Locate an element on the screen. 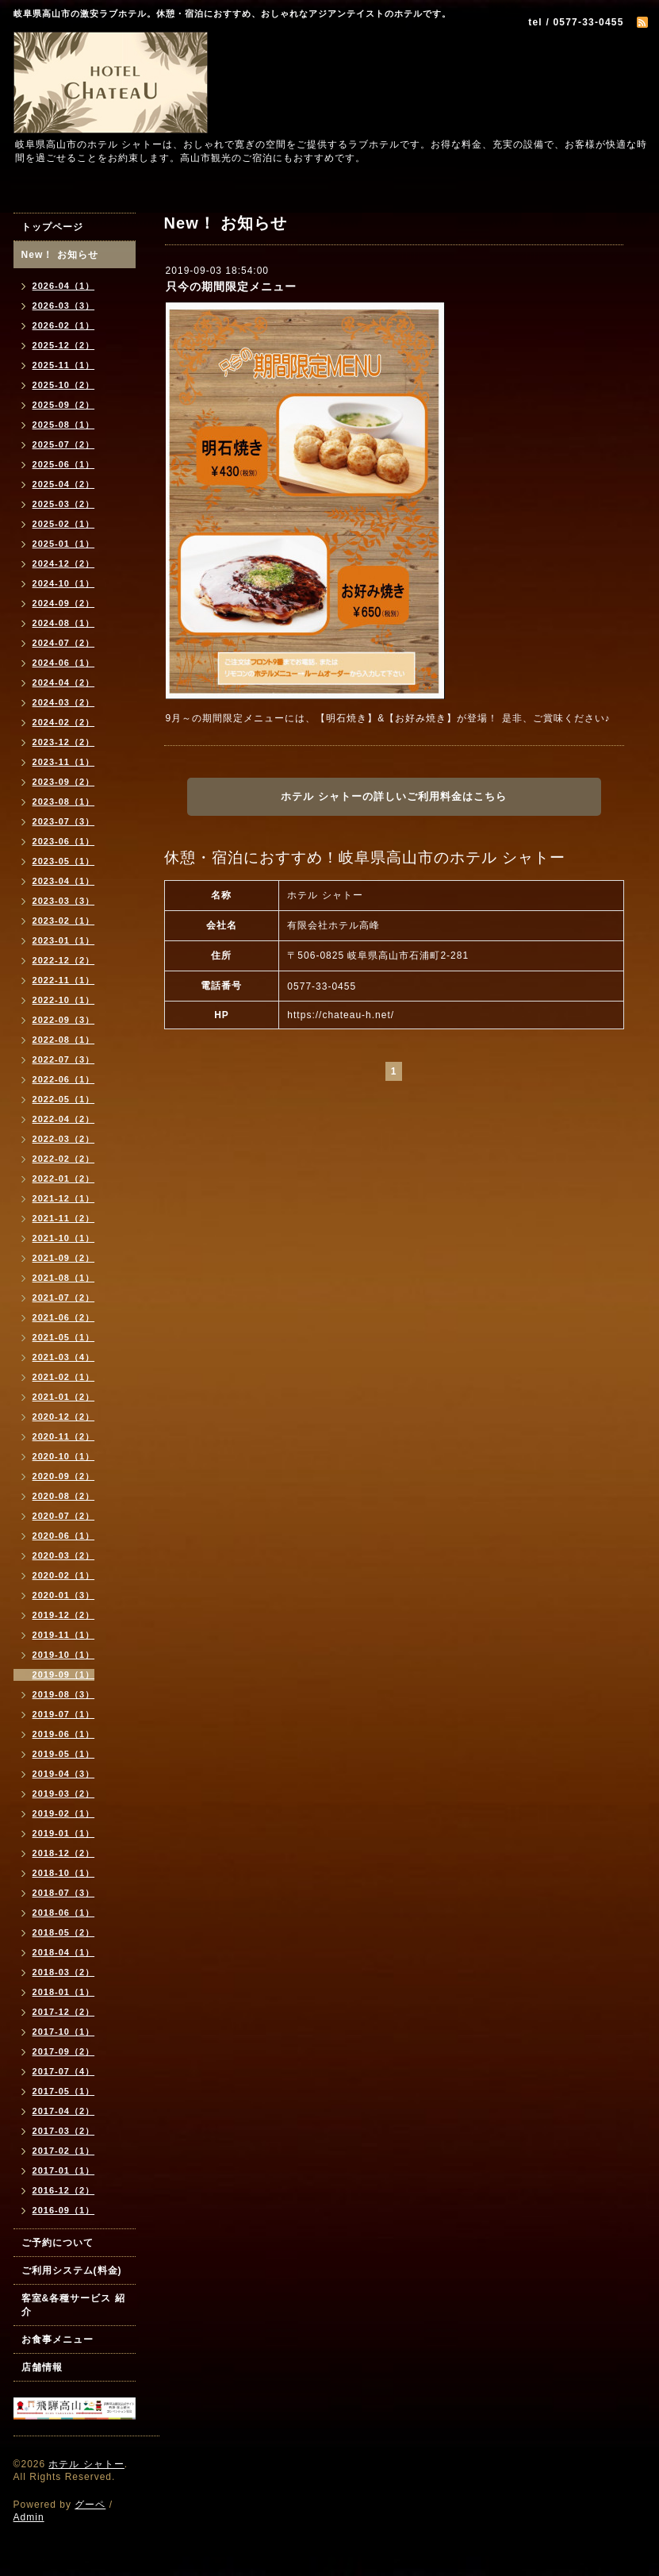 This screenshot has height=2576, width=659. 2023-06（1） is located at coordinates (64, 841).